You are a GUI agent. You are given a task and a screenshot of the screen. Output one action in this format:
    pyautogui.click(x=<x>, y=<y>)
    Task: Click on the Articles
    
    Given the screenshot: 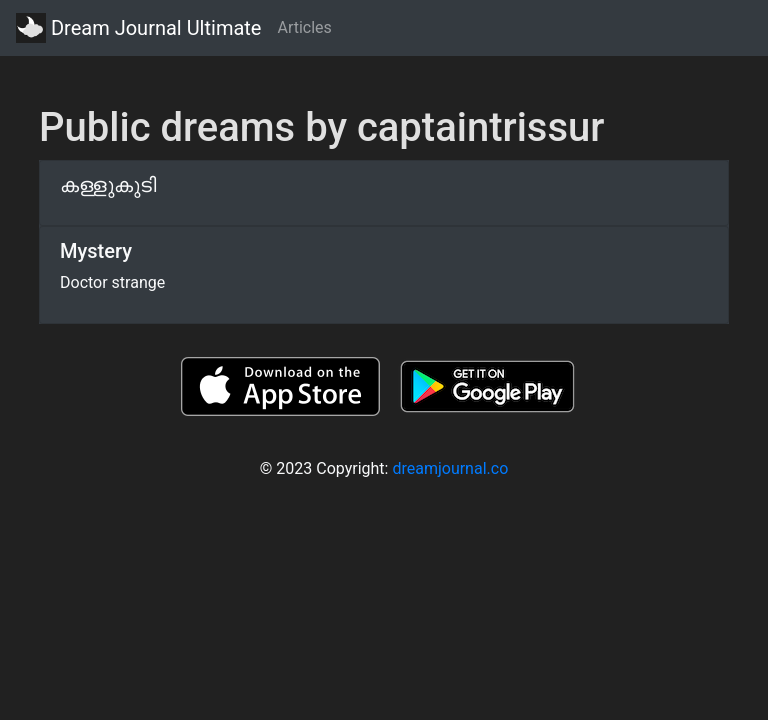 What is the action you would take?
    pyautogui.click(x=304, y=27)
    